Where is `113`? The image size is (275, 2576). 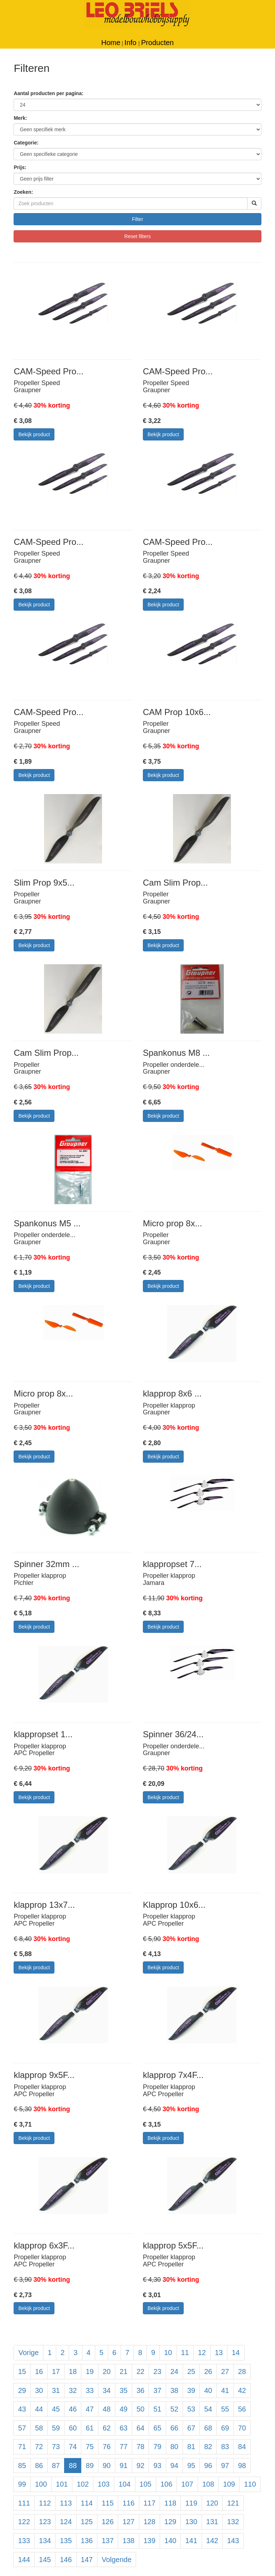
113 is located at coordinates (66, 2503).